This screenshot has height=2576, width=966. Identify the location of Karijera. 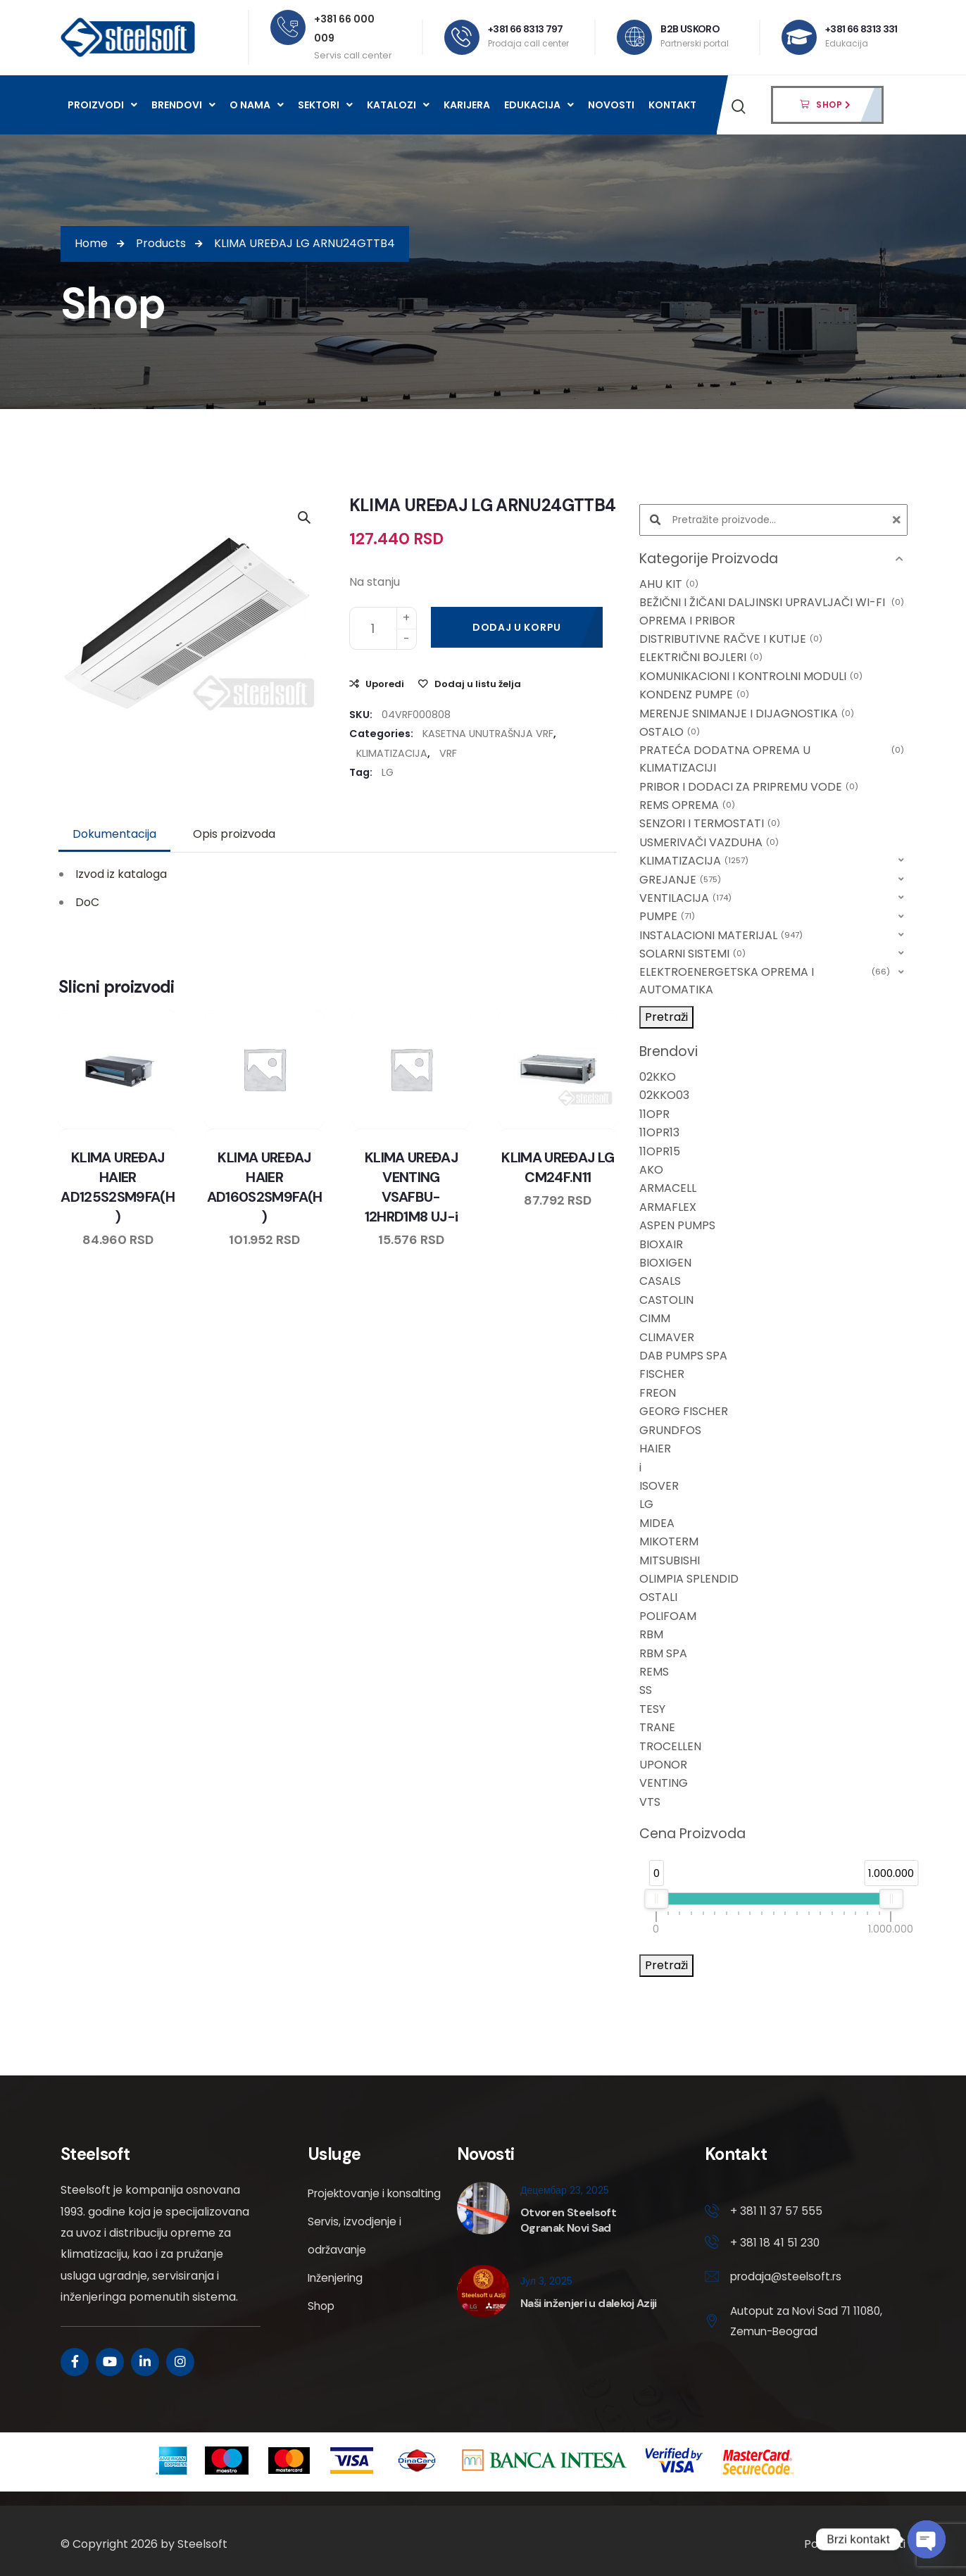
(467, 105).